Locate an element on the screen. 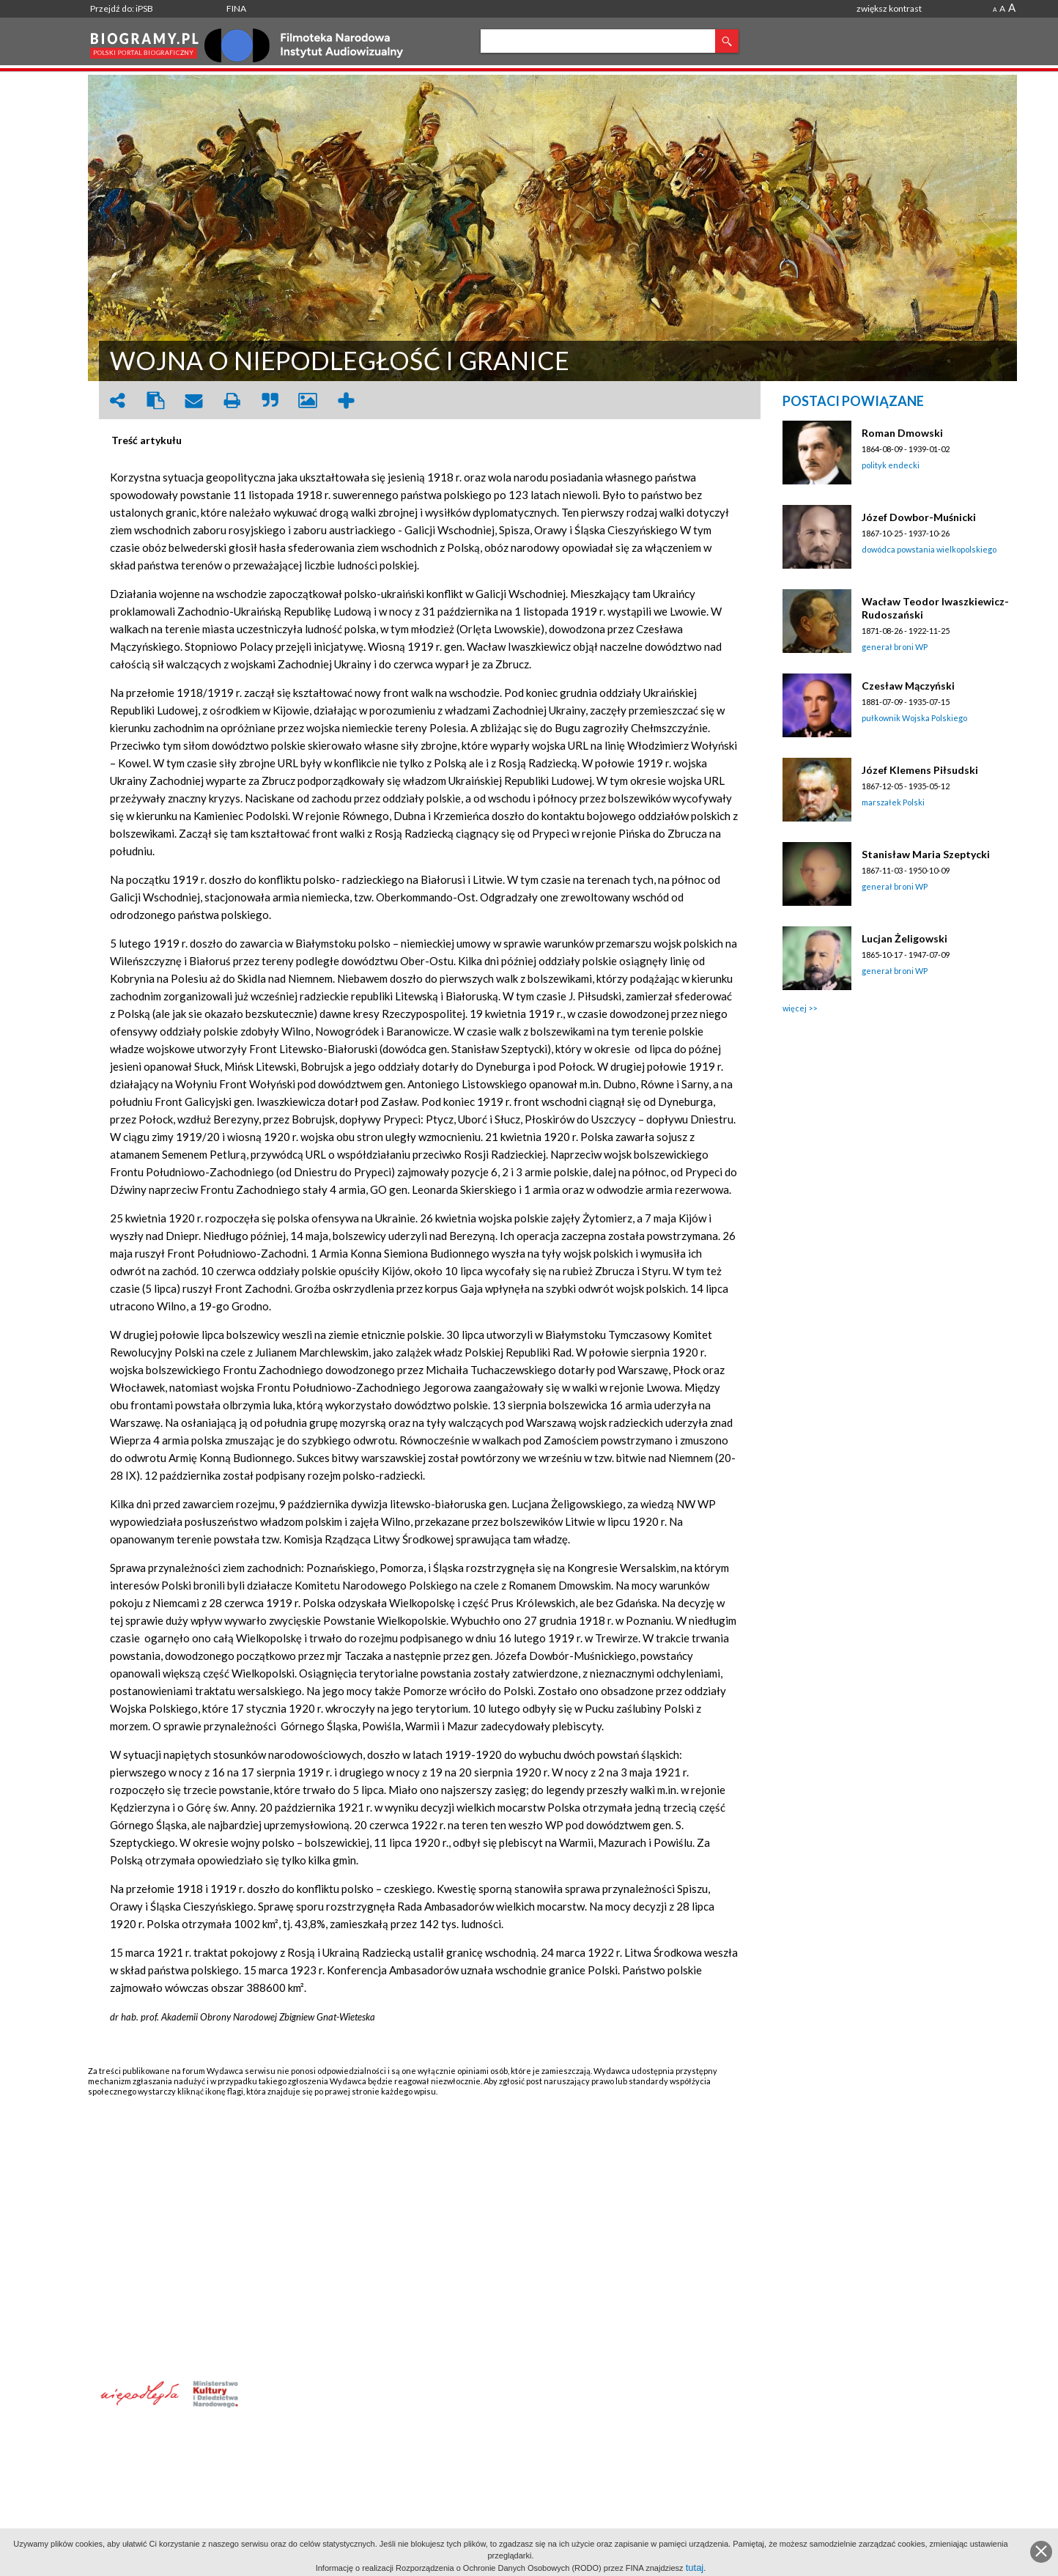 This screenshot has height=2576, width=1058. polityk endecki is located at coordinates (891, 465).